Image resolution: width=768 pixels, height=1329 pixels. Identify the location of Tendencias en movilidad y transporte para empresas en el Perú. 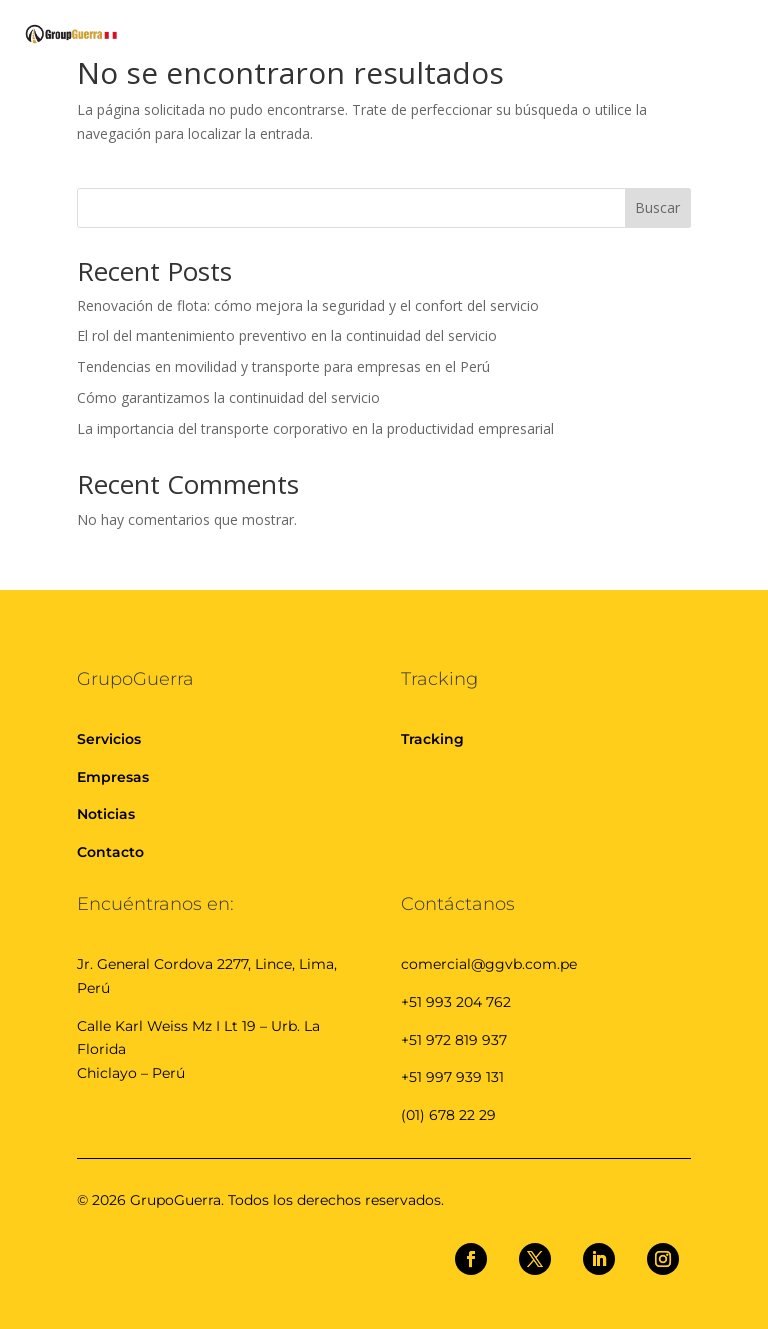
(285, 366).